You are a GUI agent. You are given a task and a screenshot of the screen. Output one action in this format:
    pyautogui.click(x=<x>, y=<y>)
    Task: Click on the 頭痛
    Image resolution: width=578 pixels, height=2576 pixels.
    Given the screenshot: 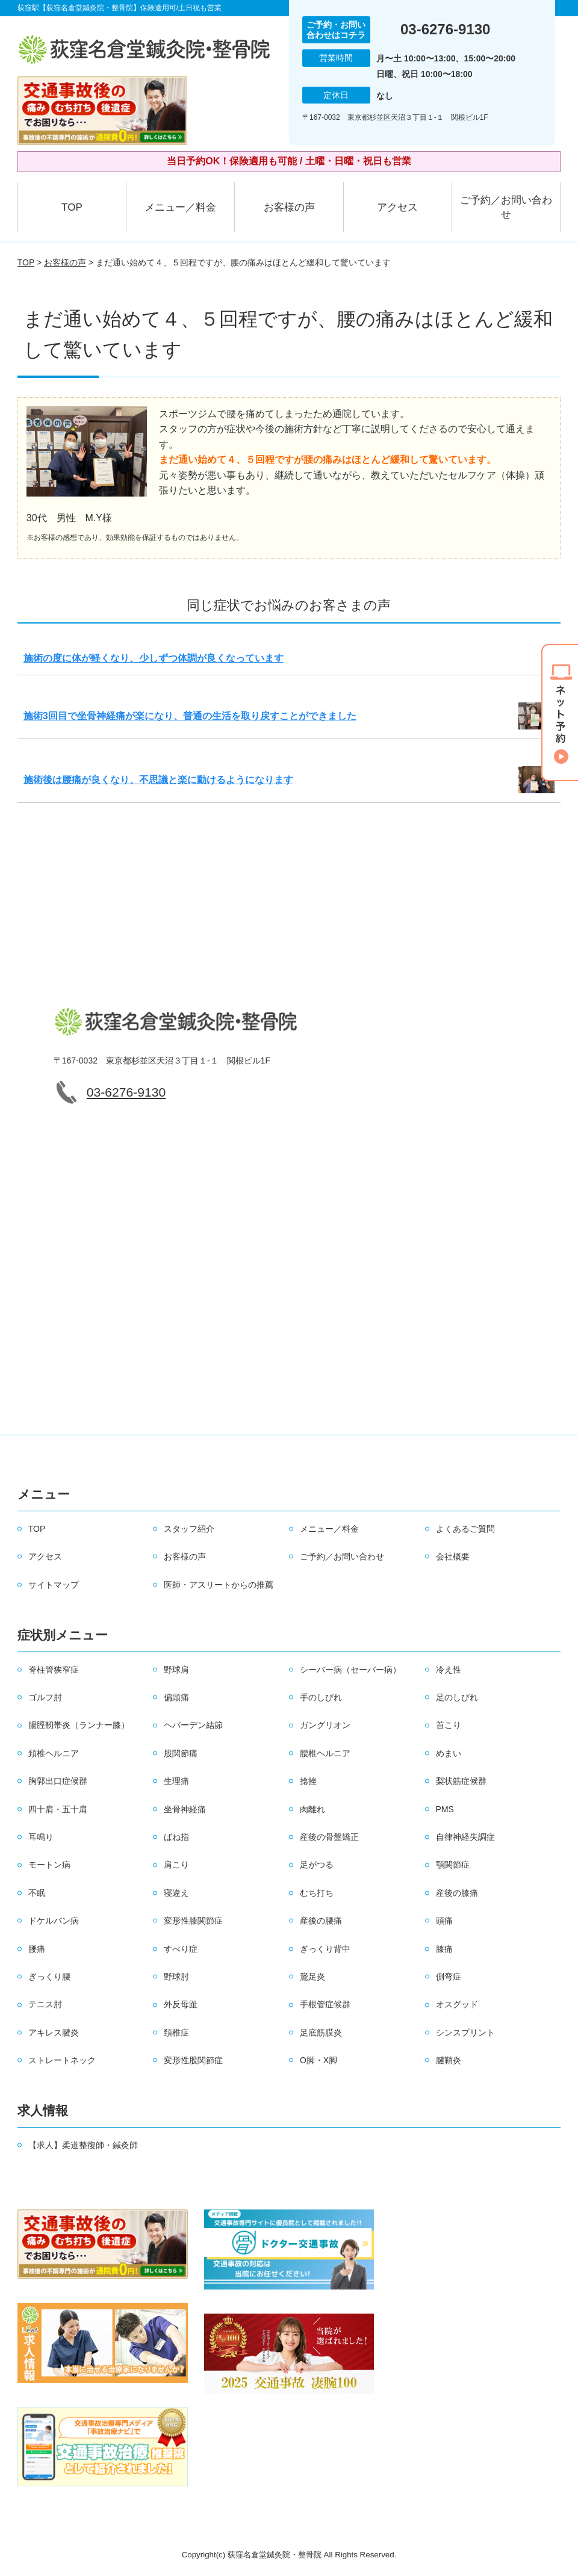 What is the action you would take?
    pyautogui.click(x=444, y=1920)
    